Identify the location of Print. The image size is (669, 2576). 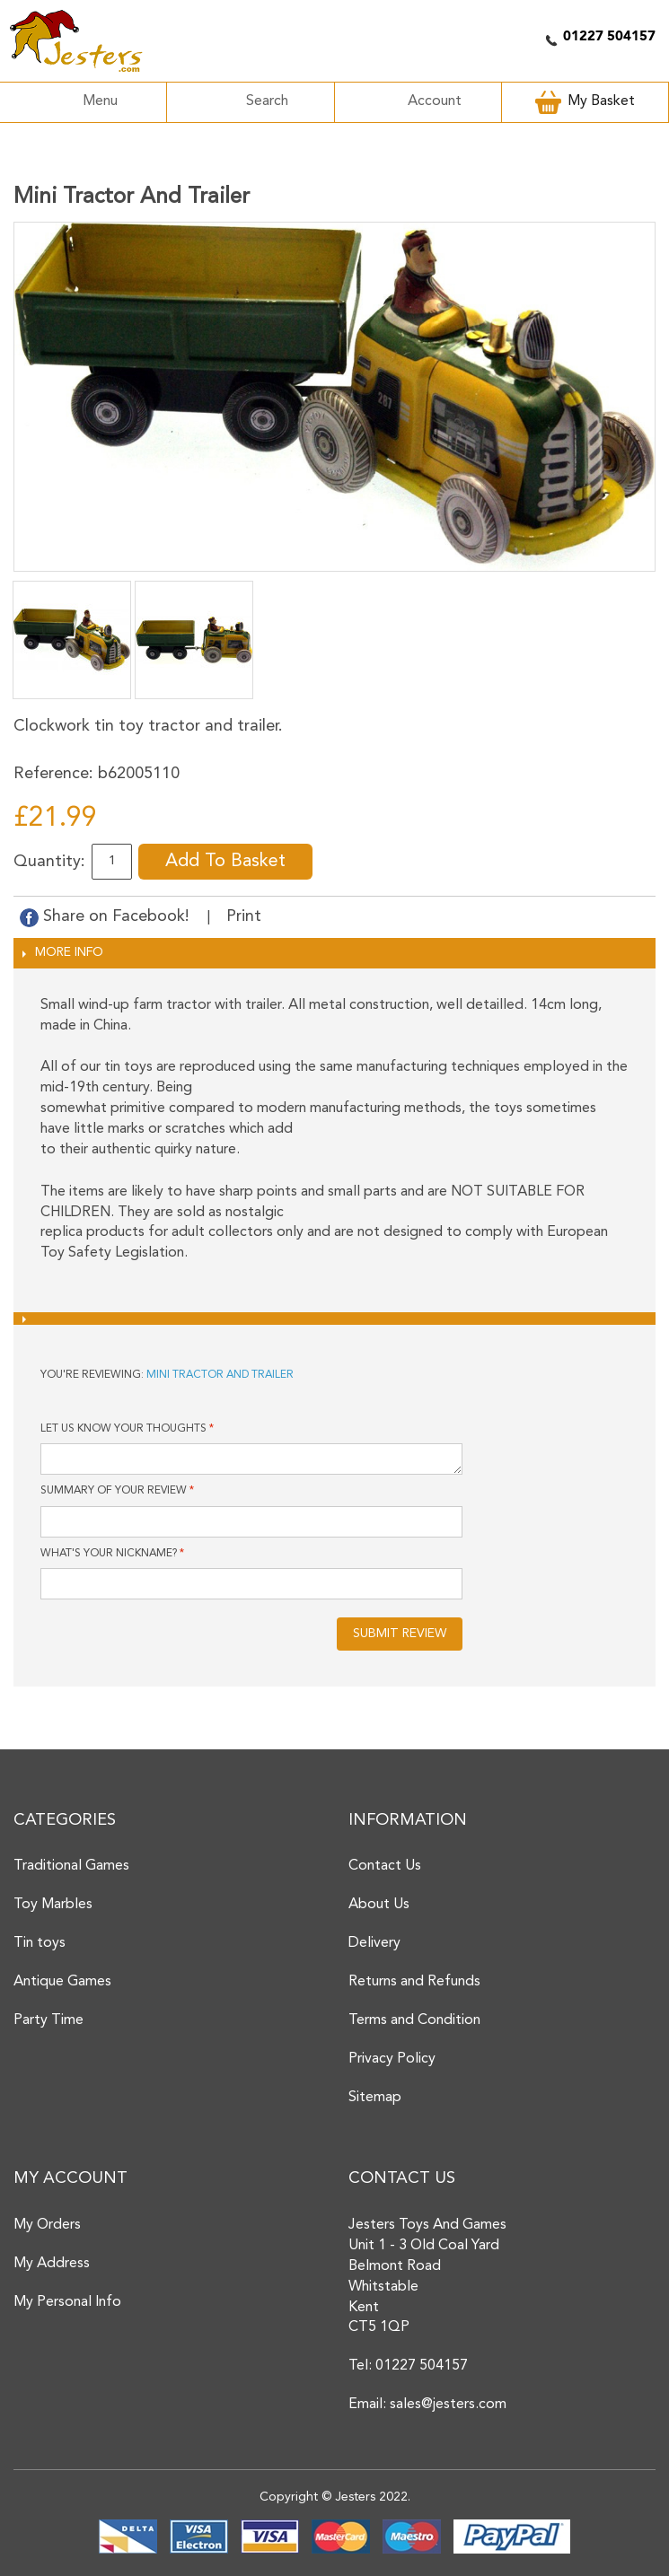
(243, 916).